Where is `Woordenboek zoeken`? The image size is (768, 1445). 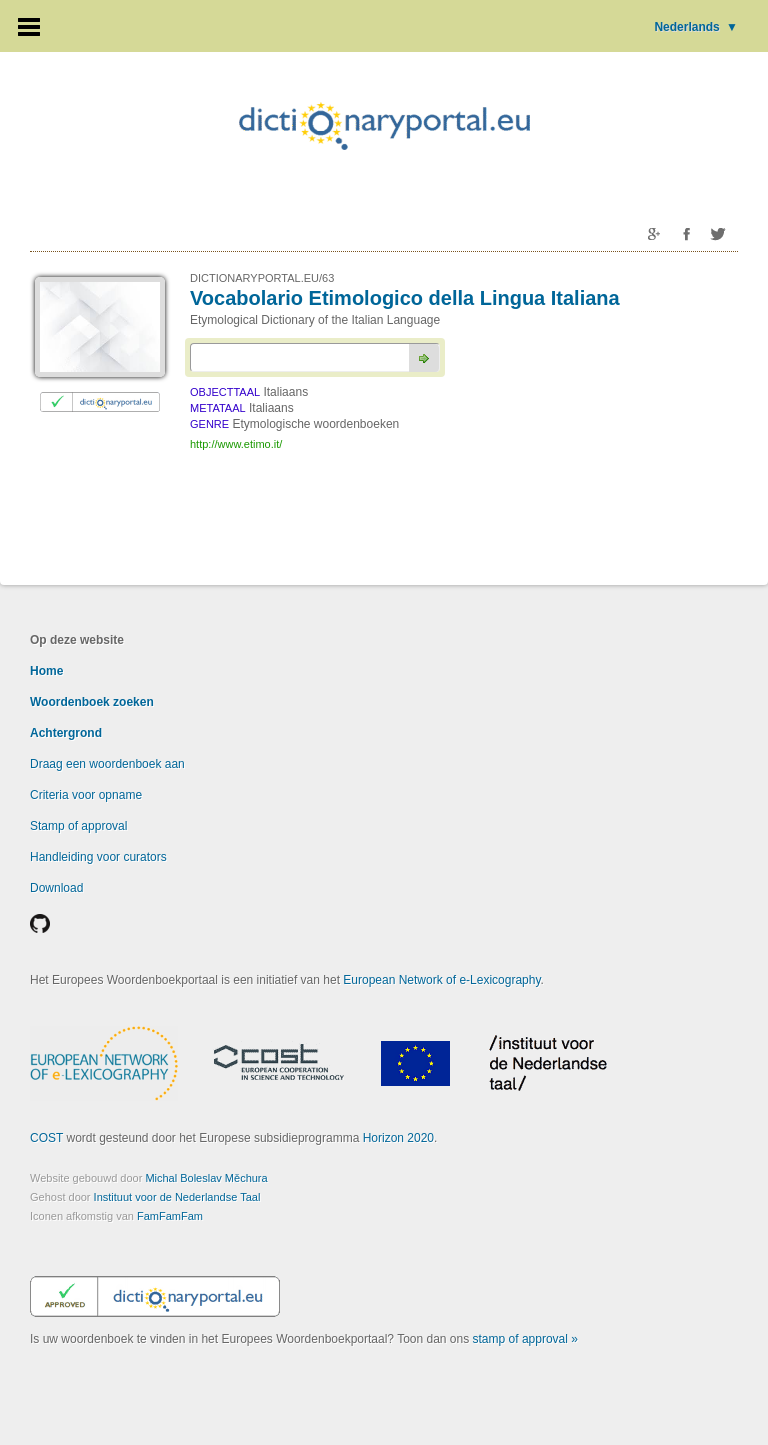
Woordenboek zoeken is located at coordinates (92, 702).